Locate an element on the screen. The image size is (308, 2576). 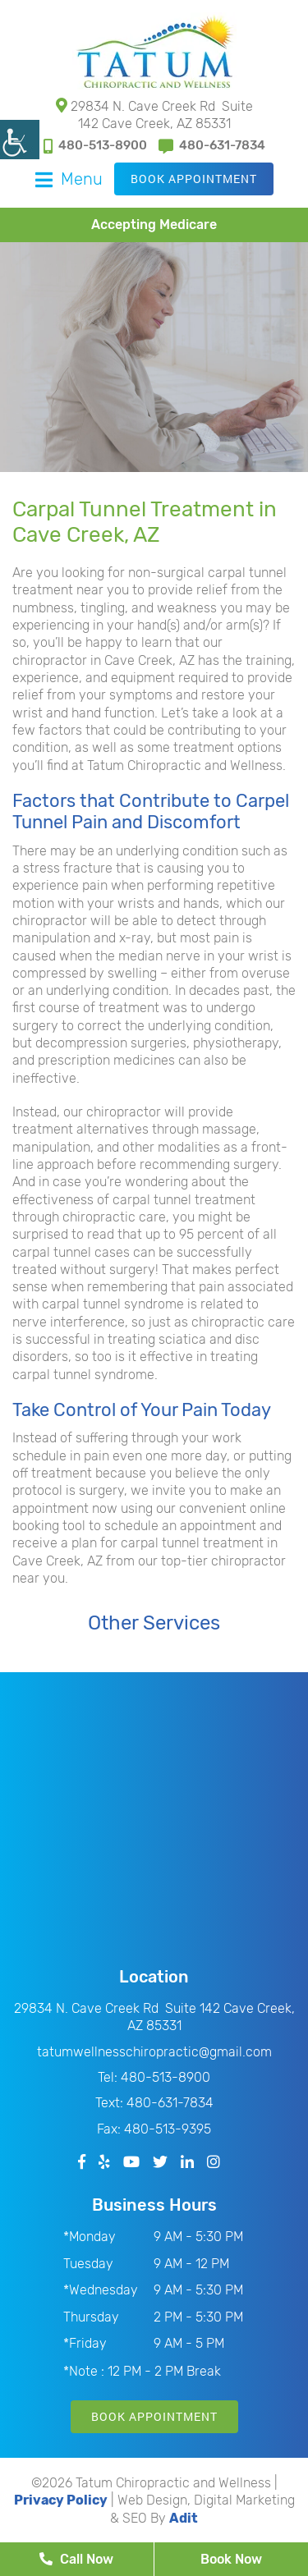
480-631-7834 is located at coordinates (212, 146).